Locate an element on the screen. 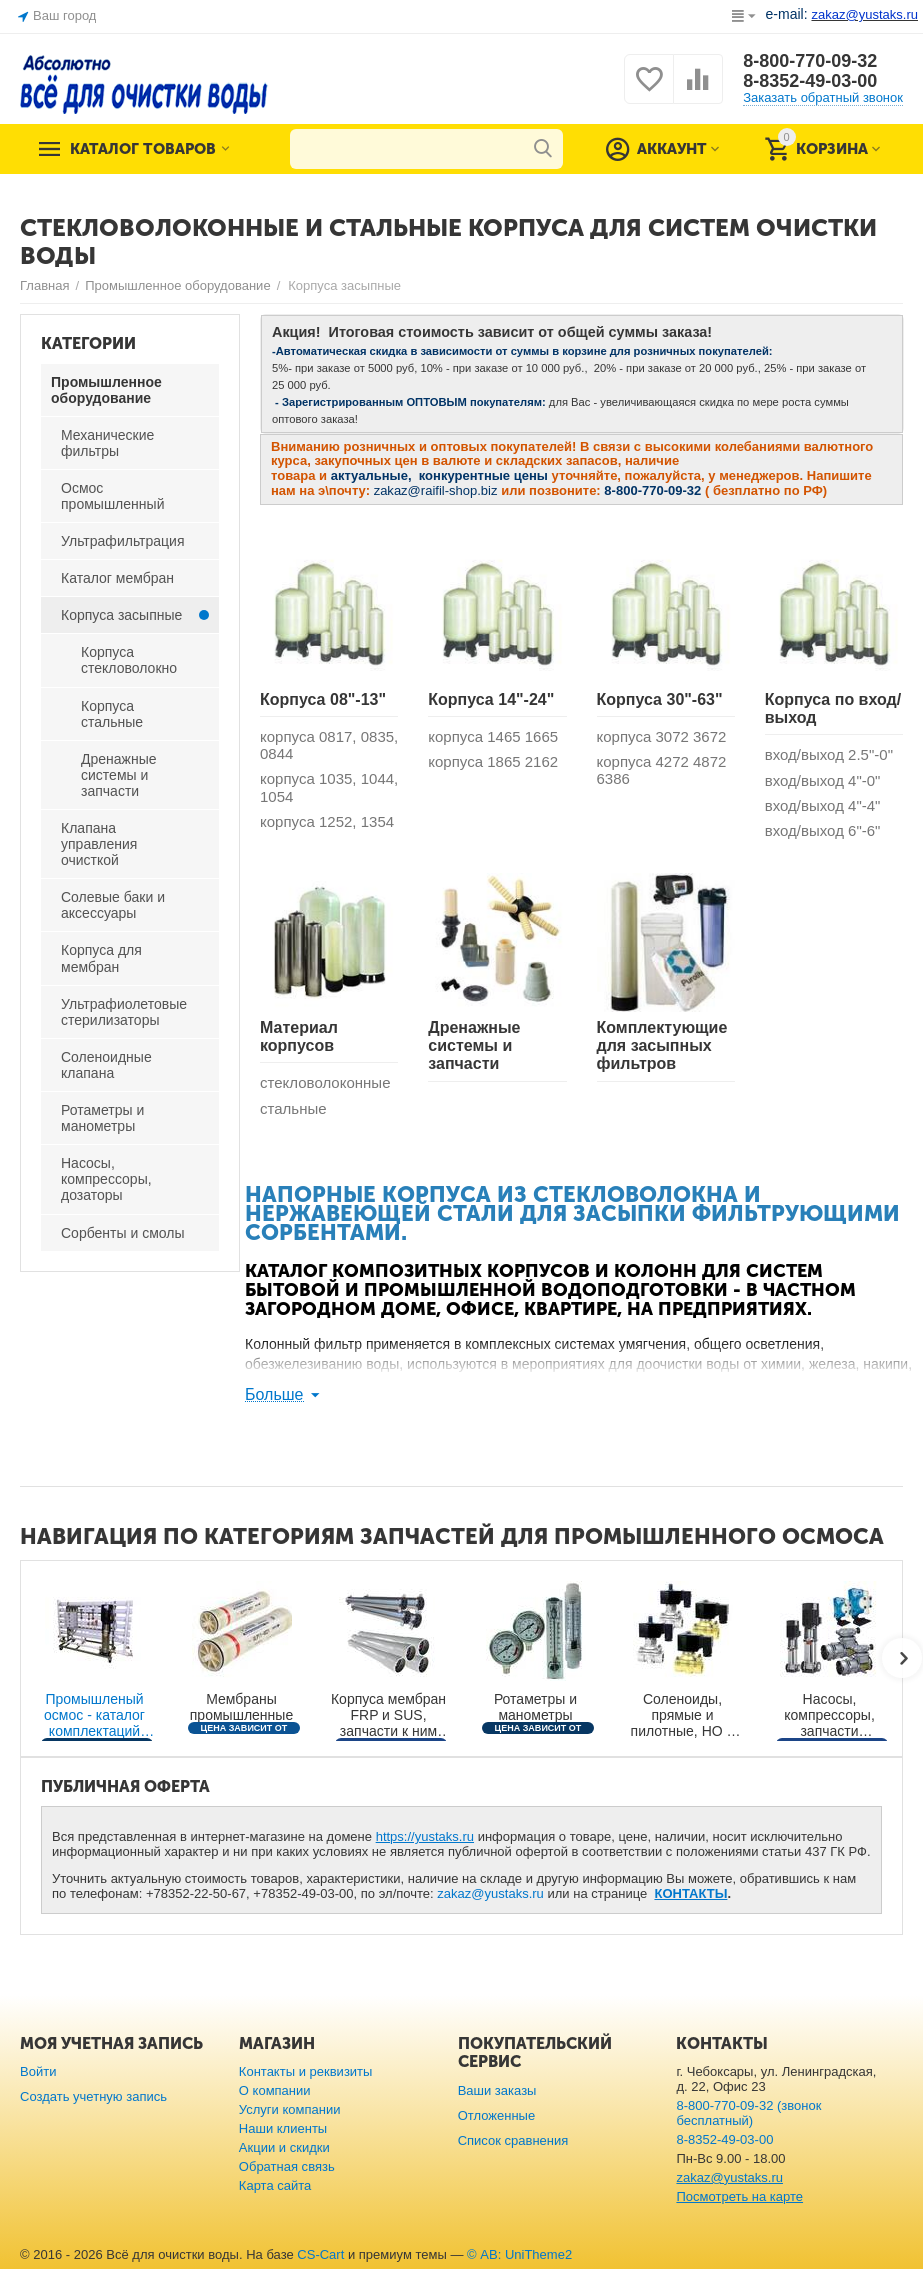  zakaz@yustaks.ru is located at coordinates (490, 1893).